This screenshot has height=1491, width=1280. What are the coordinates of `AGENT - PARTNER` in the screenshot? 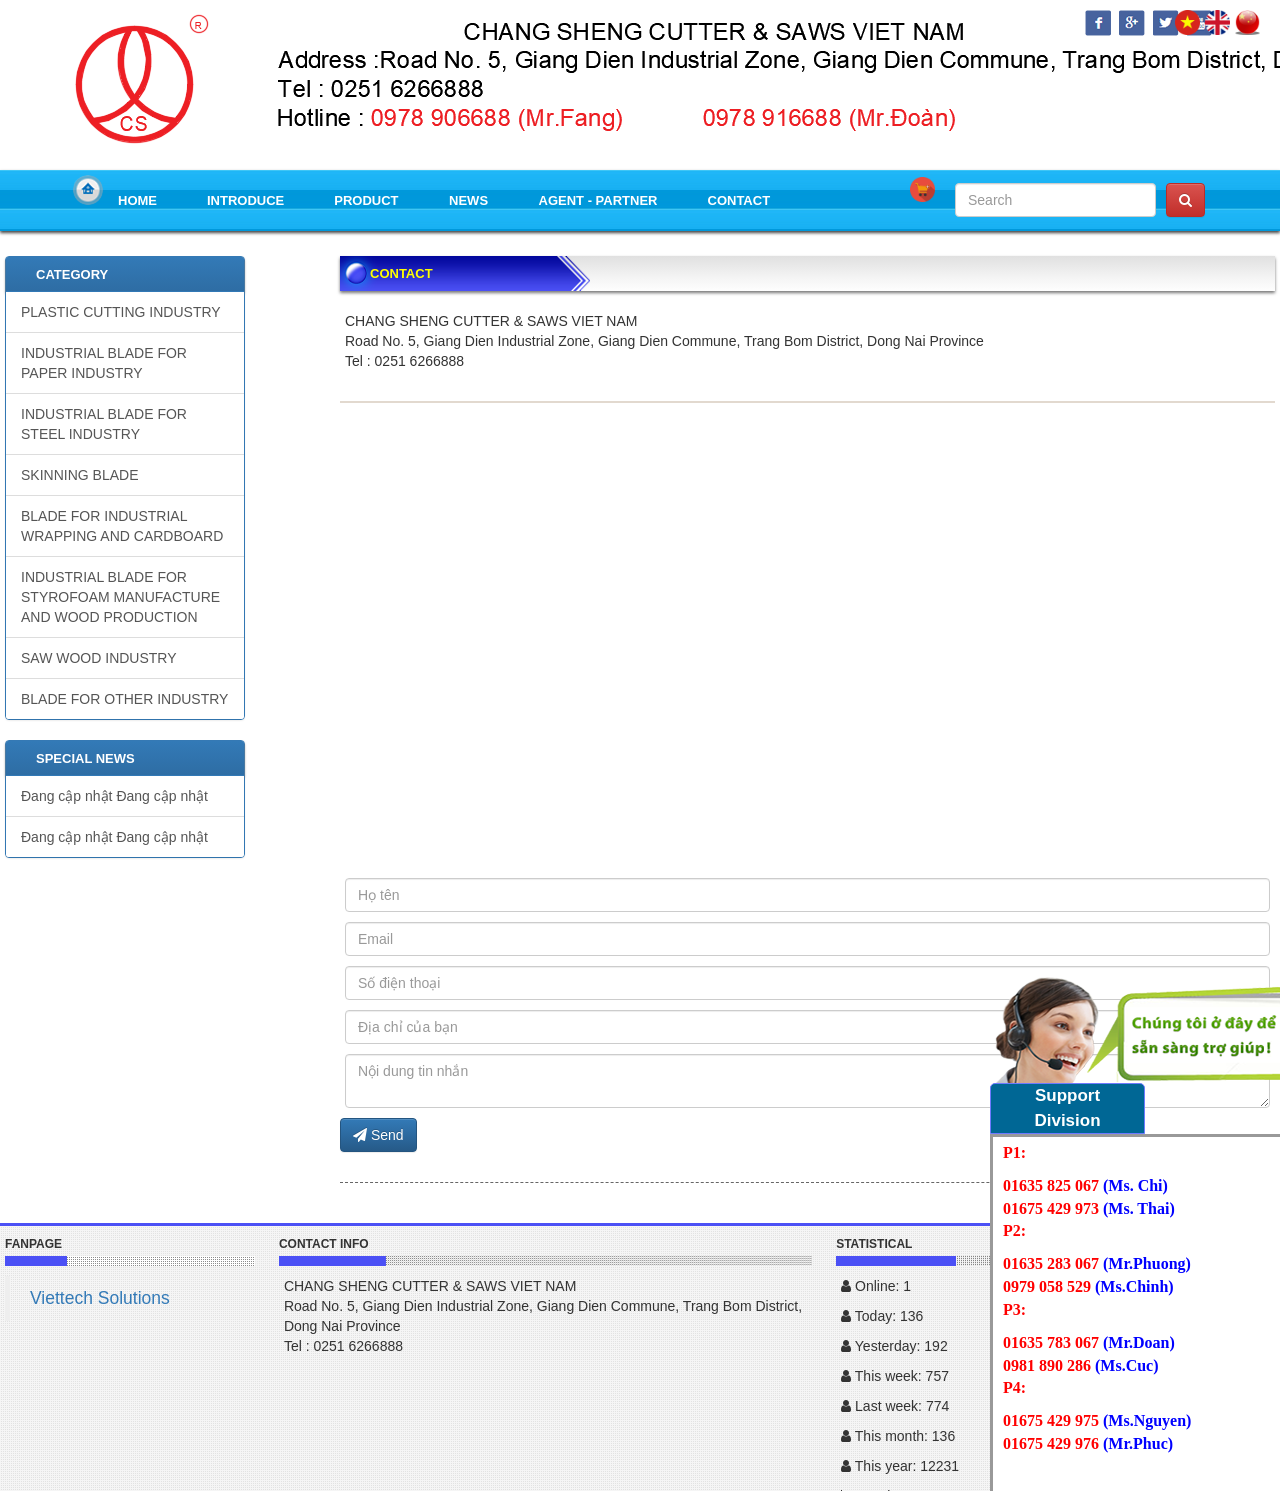 It's located at (598, 200).